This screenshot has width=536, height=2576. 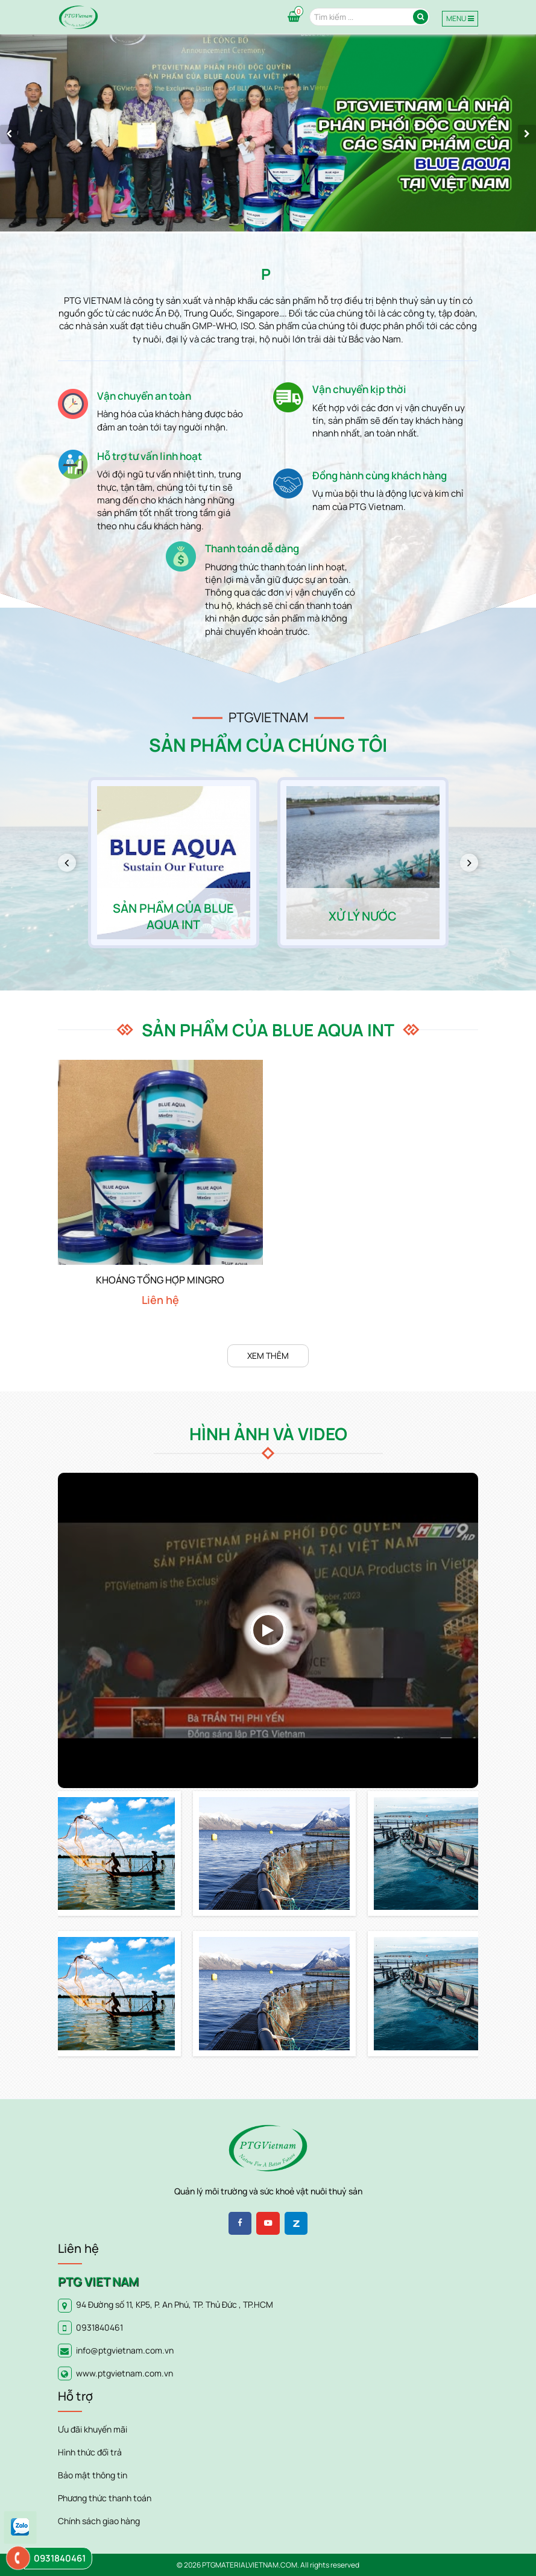 I want to click on Chính sách giao hàng, so click(x=99, y=2521).